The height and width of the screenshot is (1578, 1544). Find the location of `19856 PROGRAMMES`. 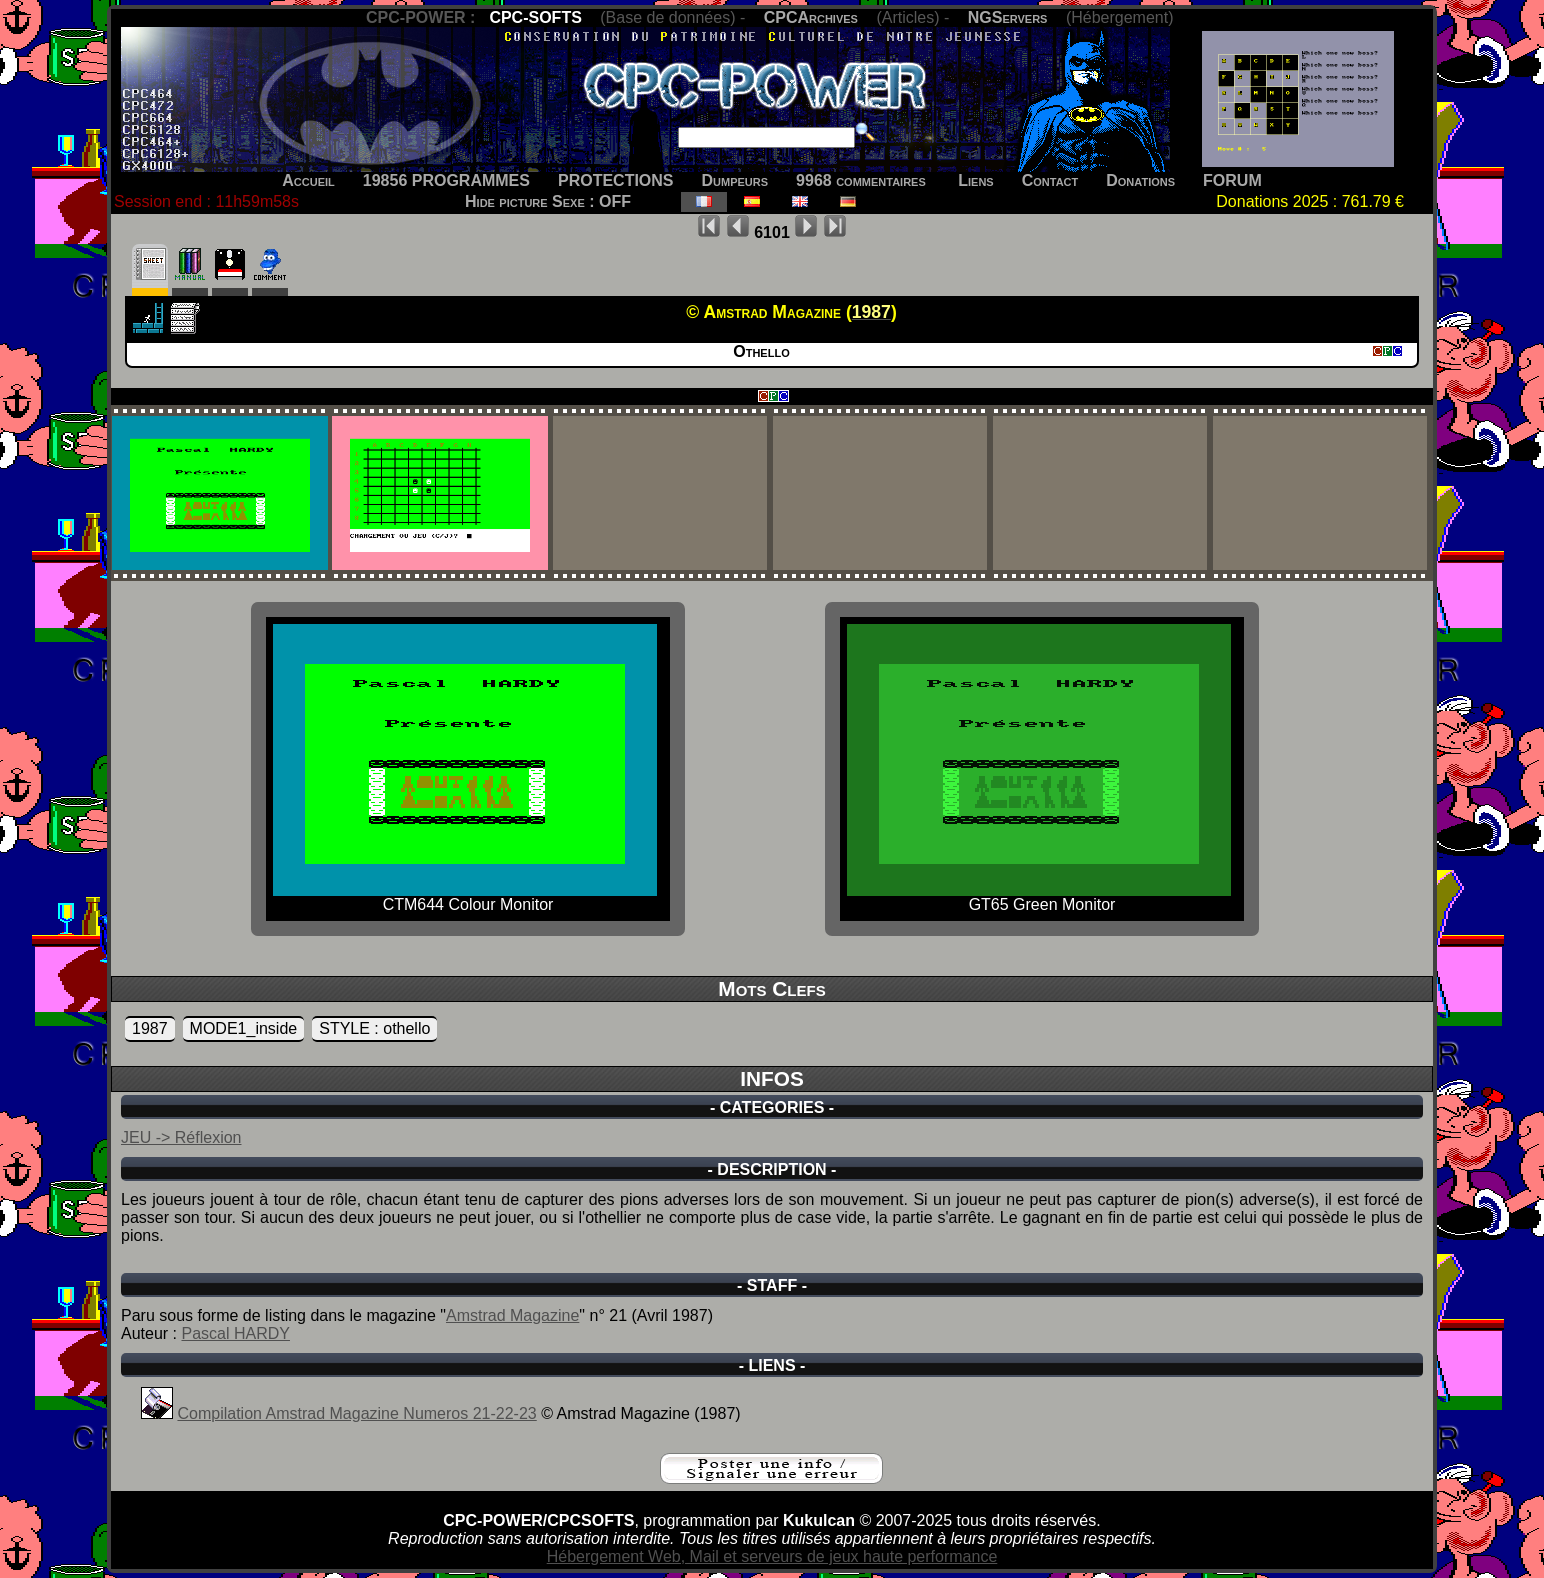

19856 PROGRAMMES is located at coordinates (446, 180).